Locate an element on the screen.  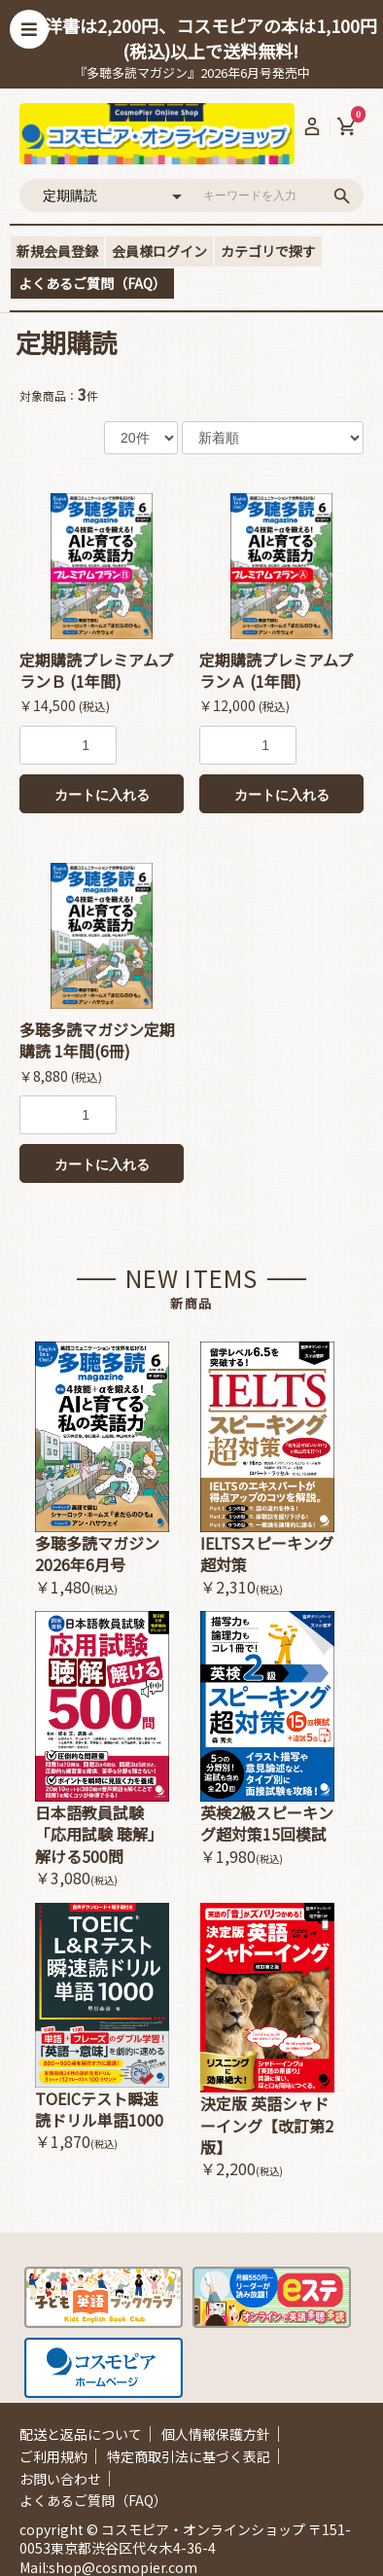
カテゴリで探す is located at coordinates (268, 251).